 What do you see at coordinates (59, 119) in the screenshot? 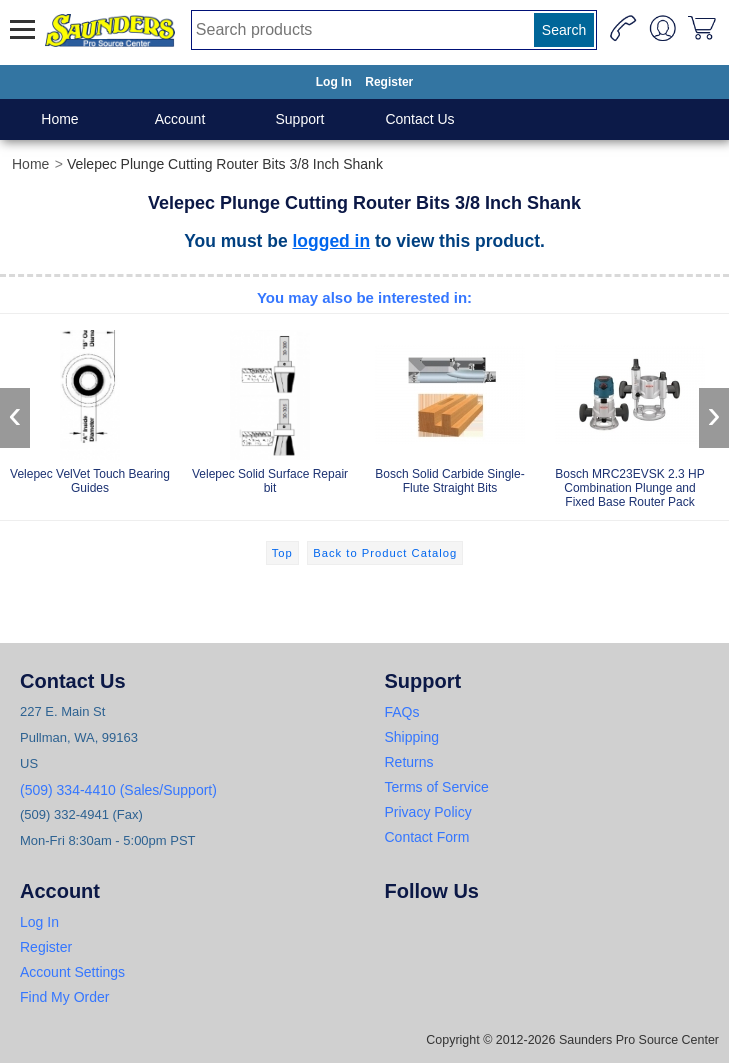
I see `Home` at bounding box center [59, 119].